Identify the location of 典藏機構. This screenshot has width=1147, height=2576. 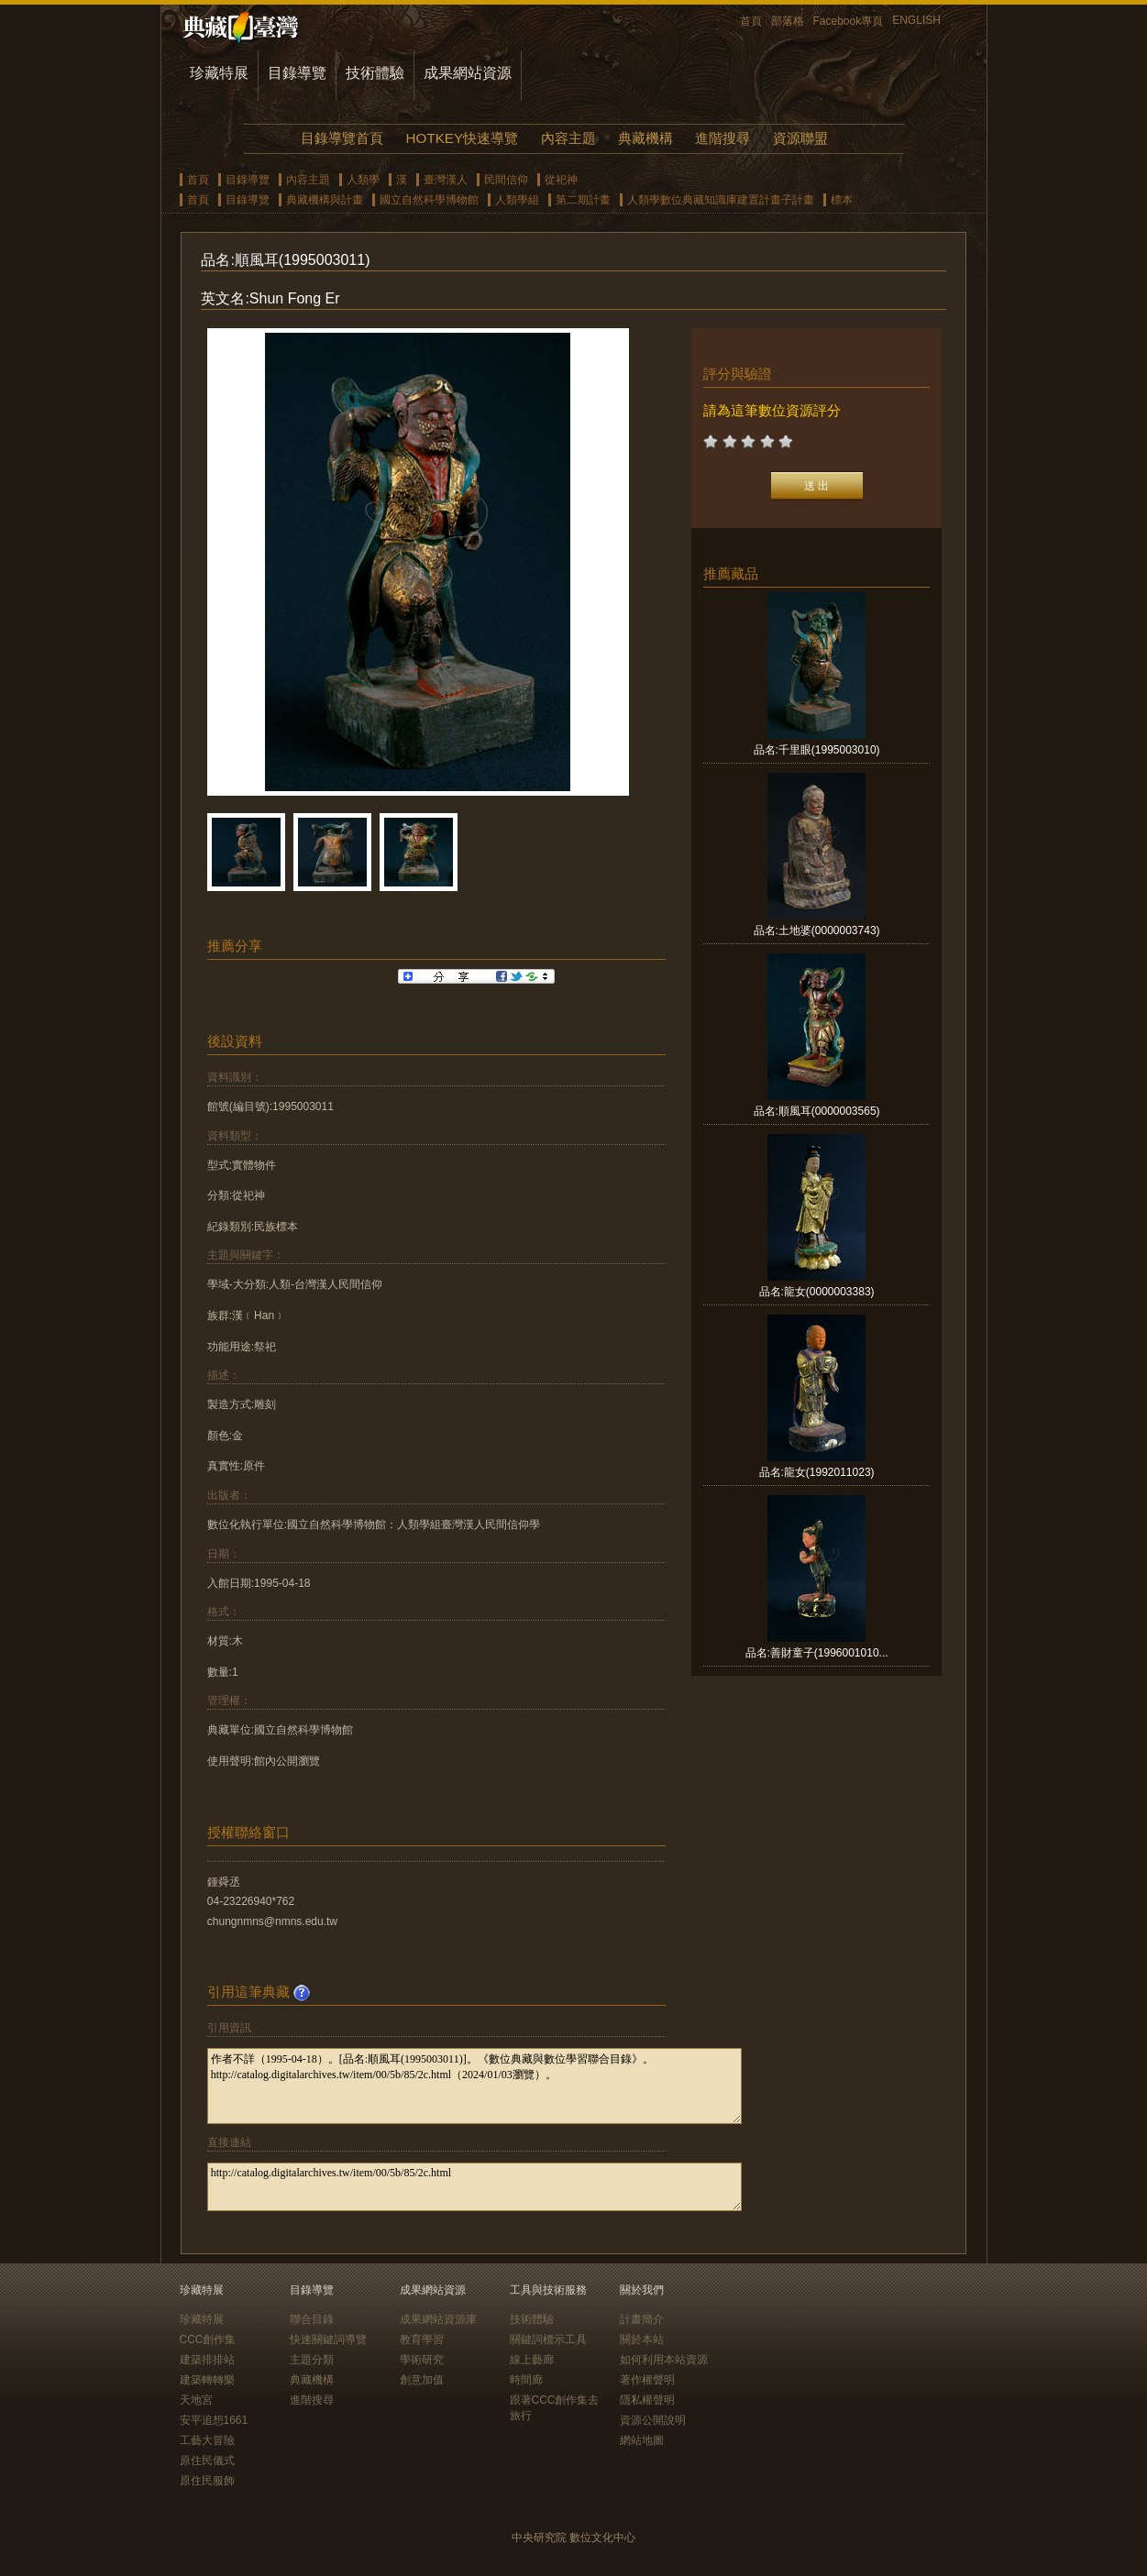
(645, 138).